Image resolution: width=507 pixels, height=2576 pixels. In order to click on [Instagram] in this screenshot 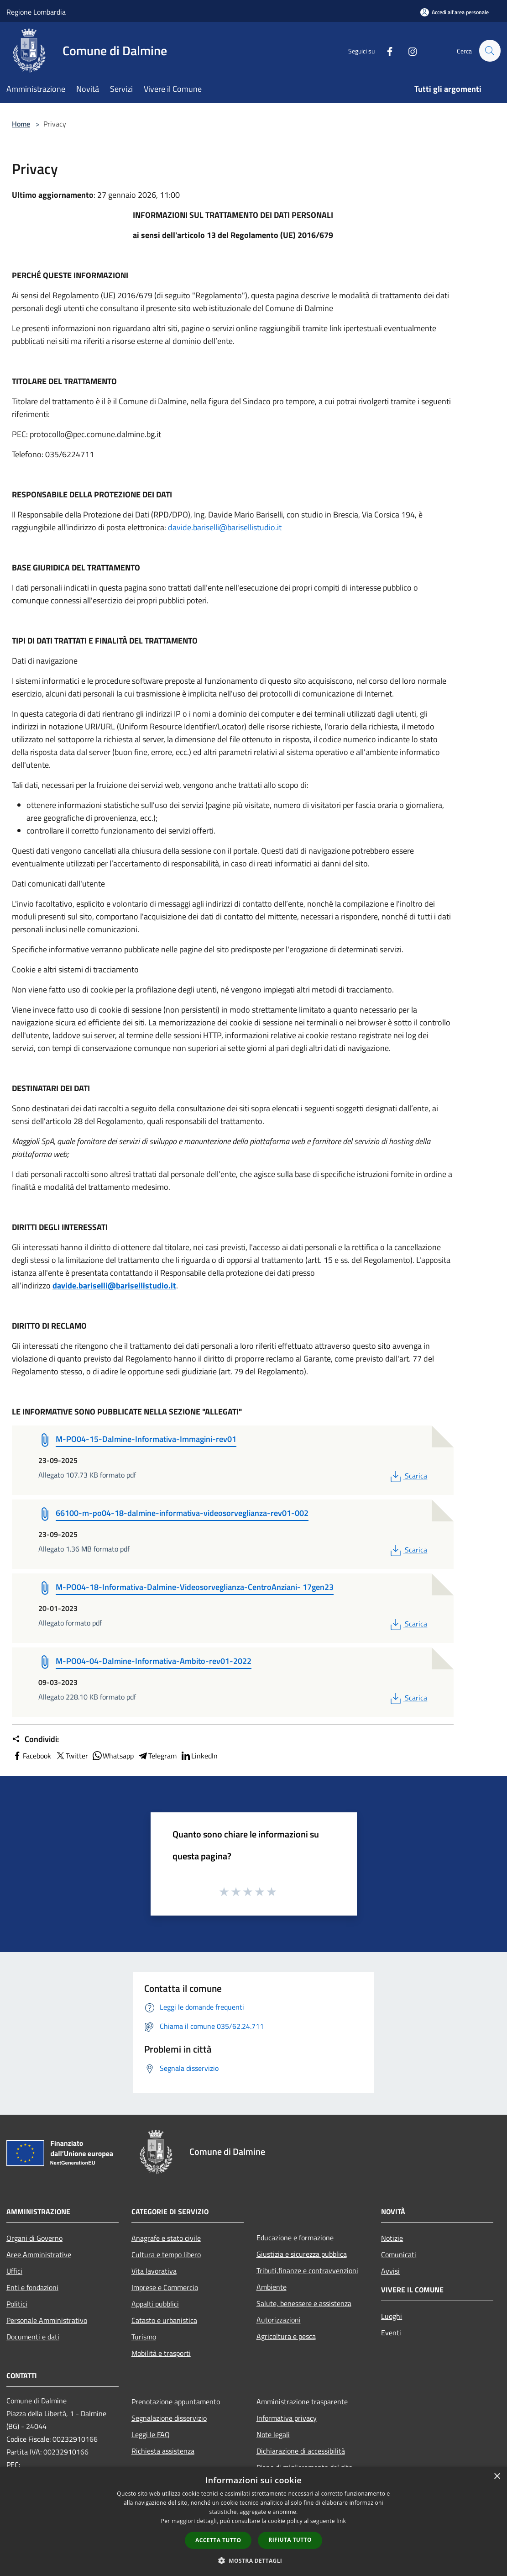, I will do `click(408, 50)`.